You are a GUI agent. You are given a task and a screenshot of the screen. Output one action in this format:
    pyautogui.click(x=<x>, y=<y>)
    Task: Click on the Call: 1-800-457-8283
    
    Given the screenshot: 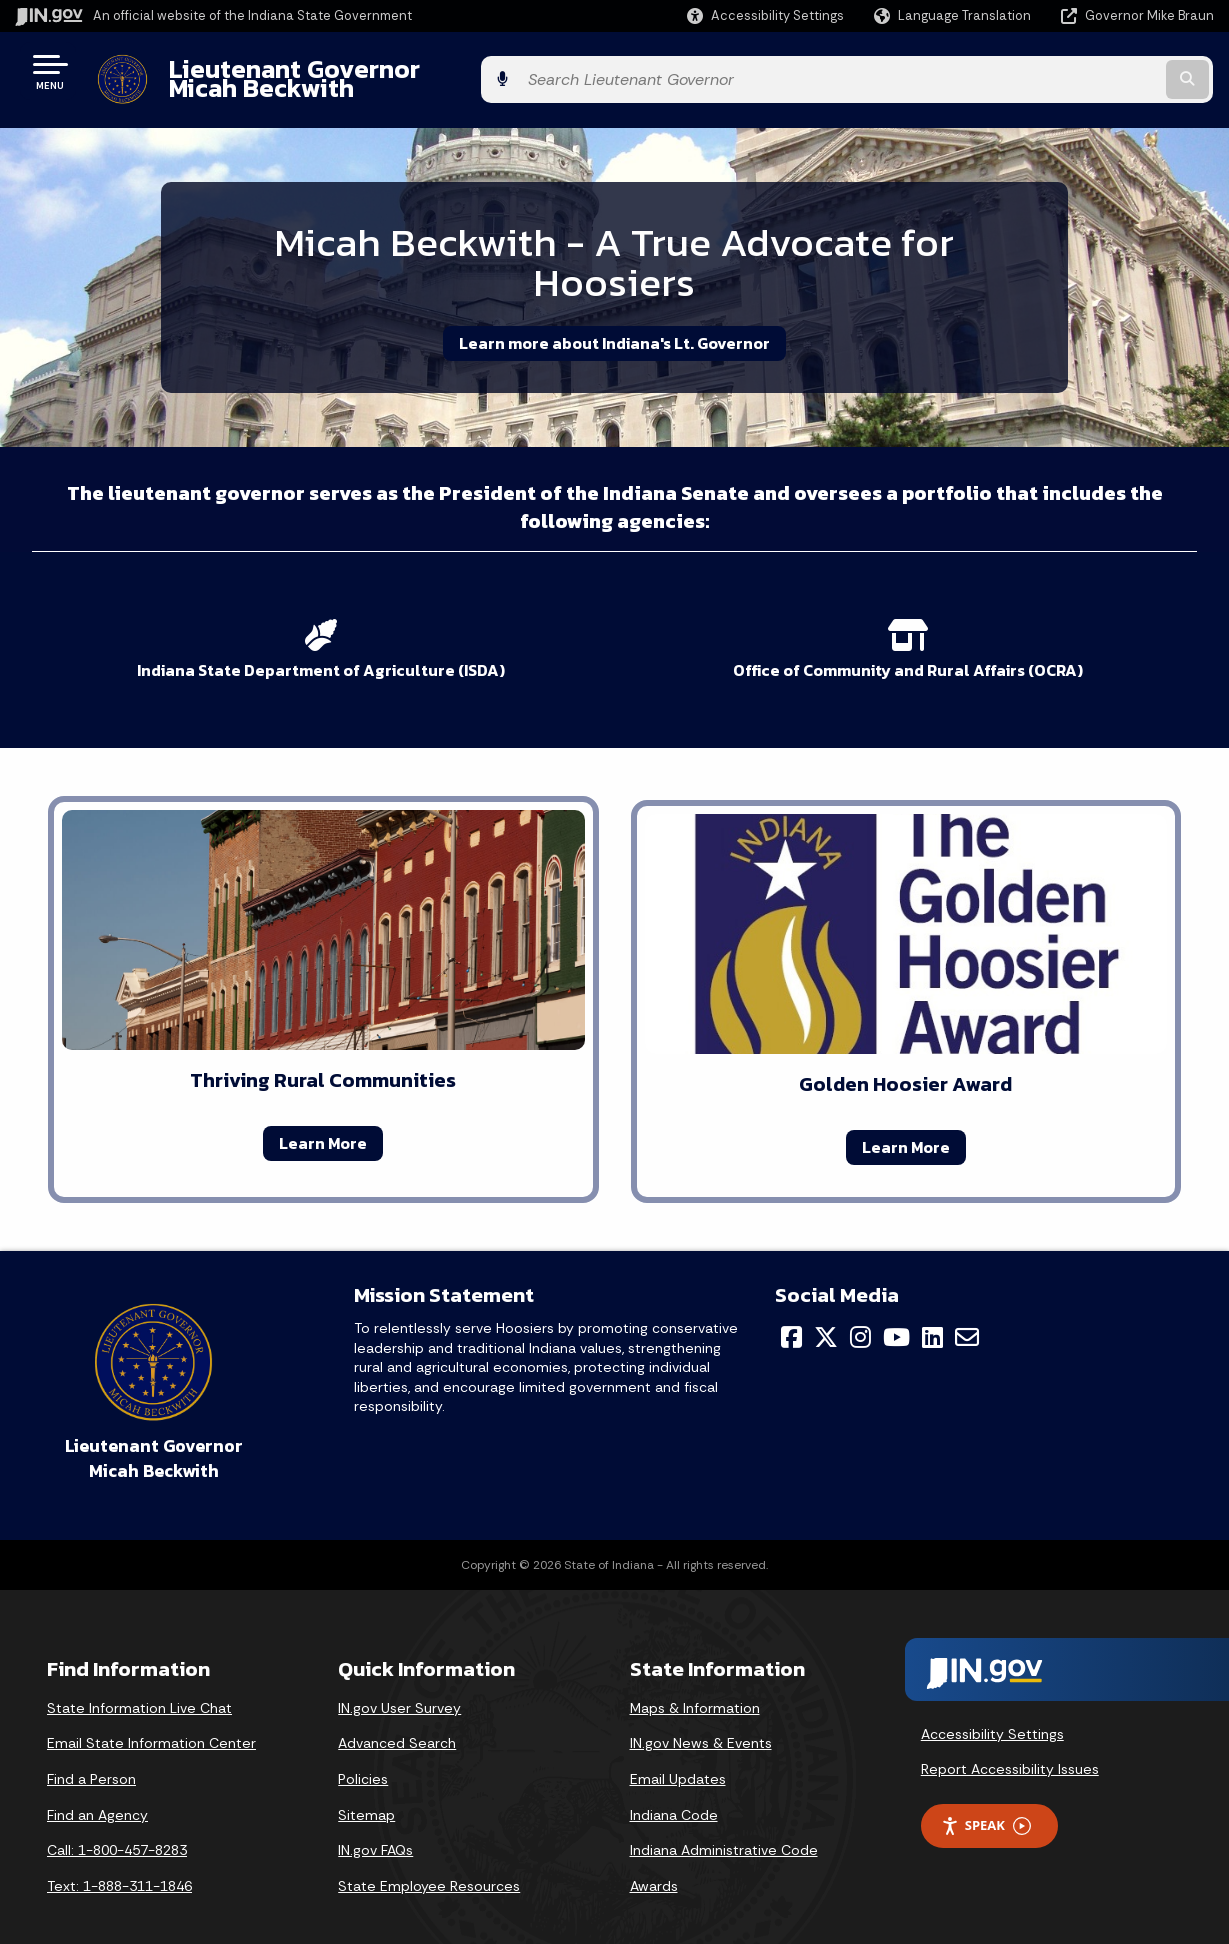 What is the action you would take?
    pyautogui.click(x=117, y=1826)
    